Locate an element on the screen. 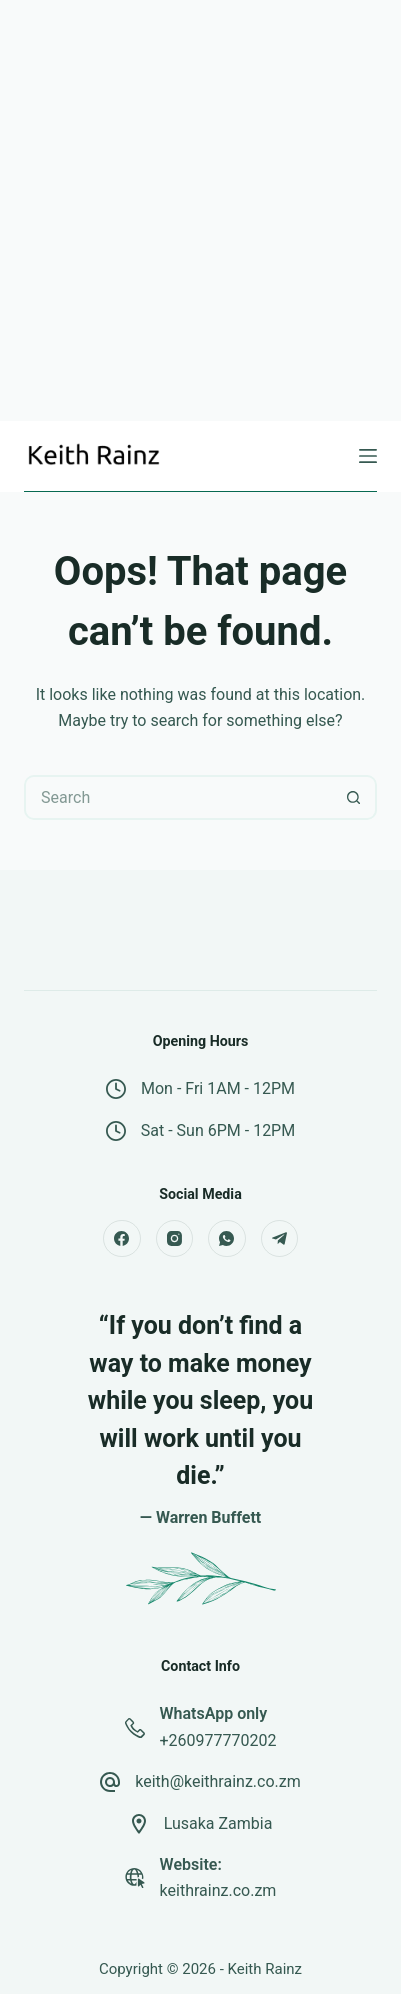 This screenshot has height=1994, width=401. [Instagram] is located at coordinates (175, 1239).